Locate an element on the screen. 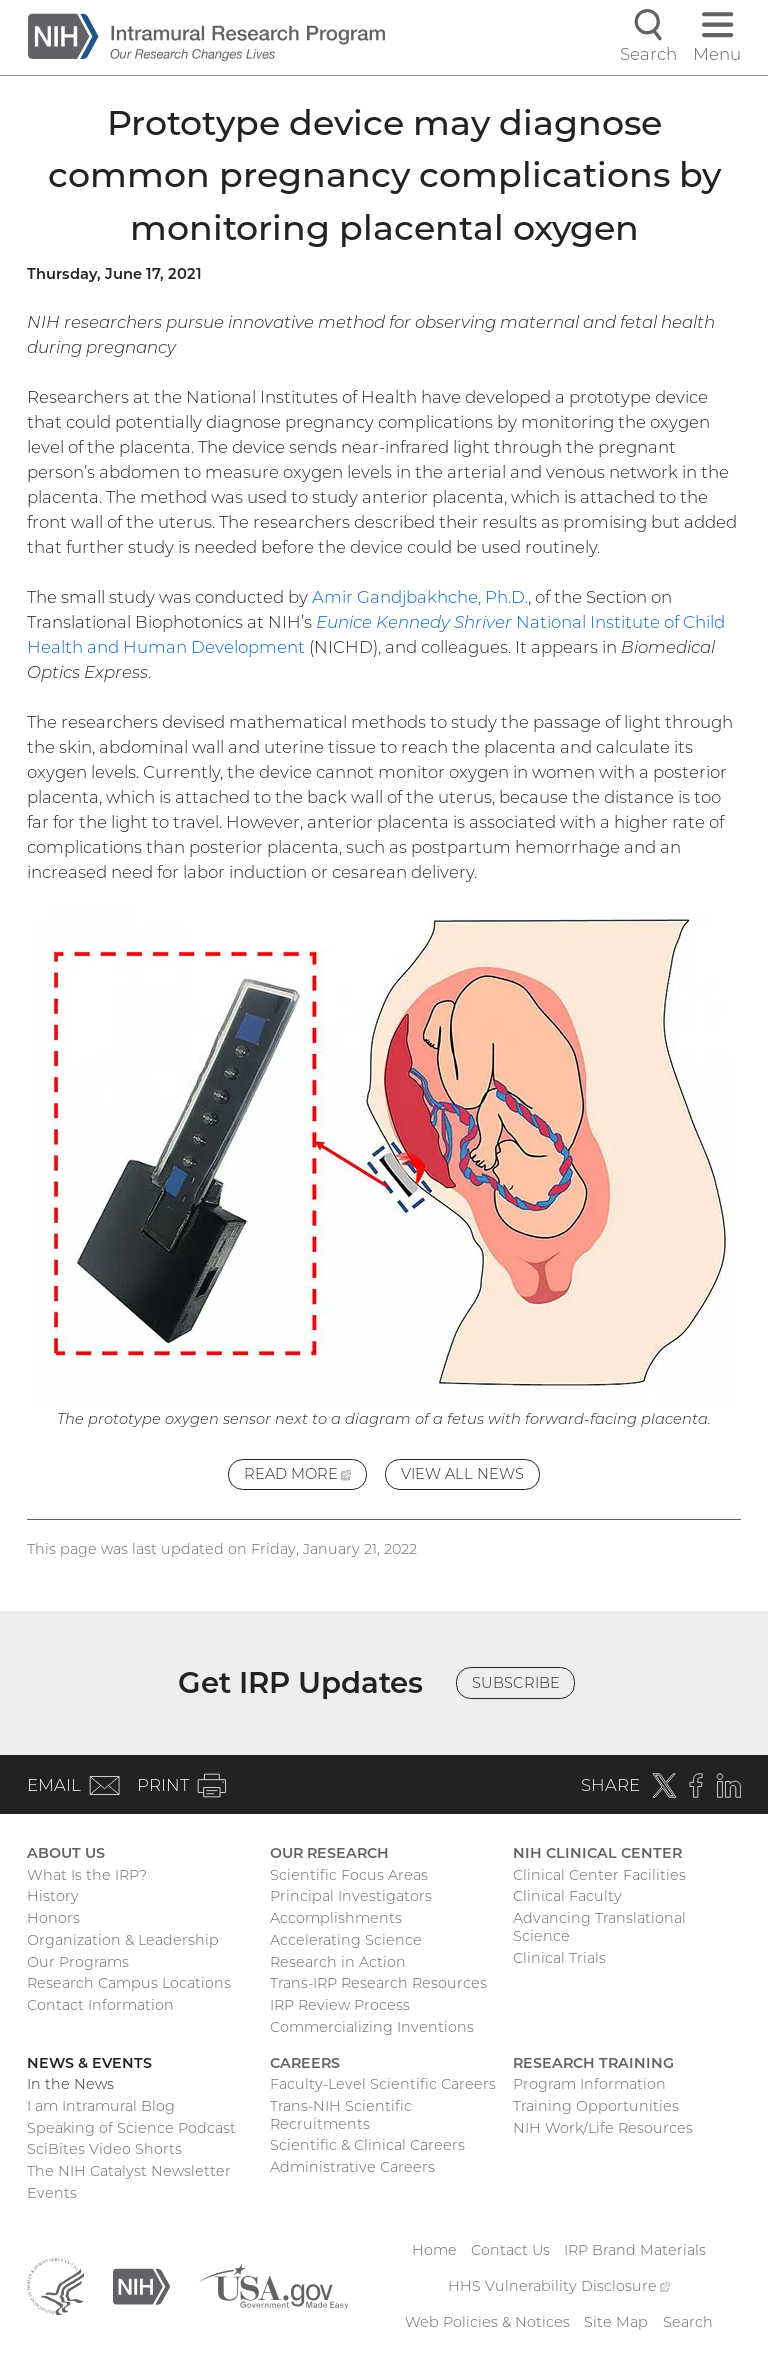  Program Information is located at coordinates (589, 2084).